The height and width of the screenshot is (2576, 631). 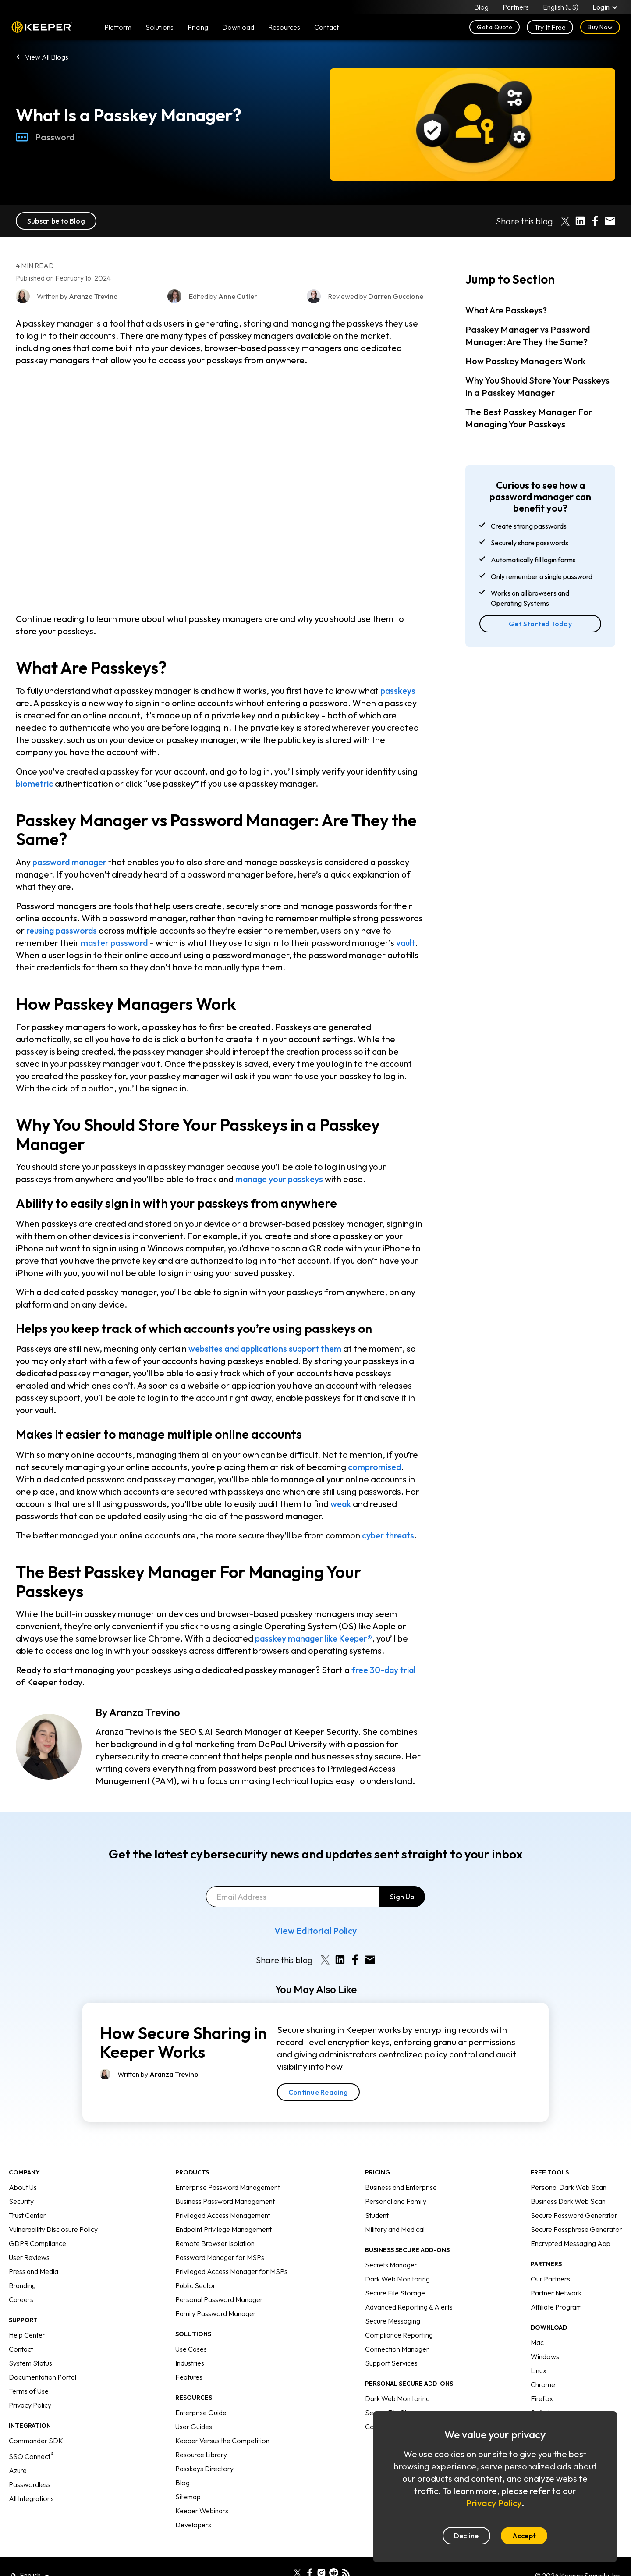 I want to click on Features, so click(x=188, y=2356).